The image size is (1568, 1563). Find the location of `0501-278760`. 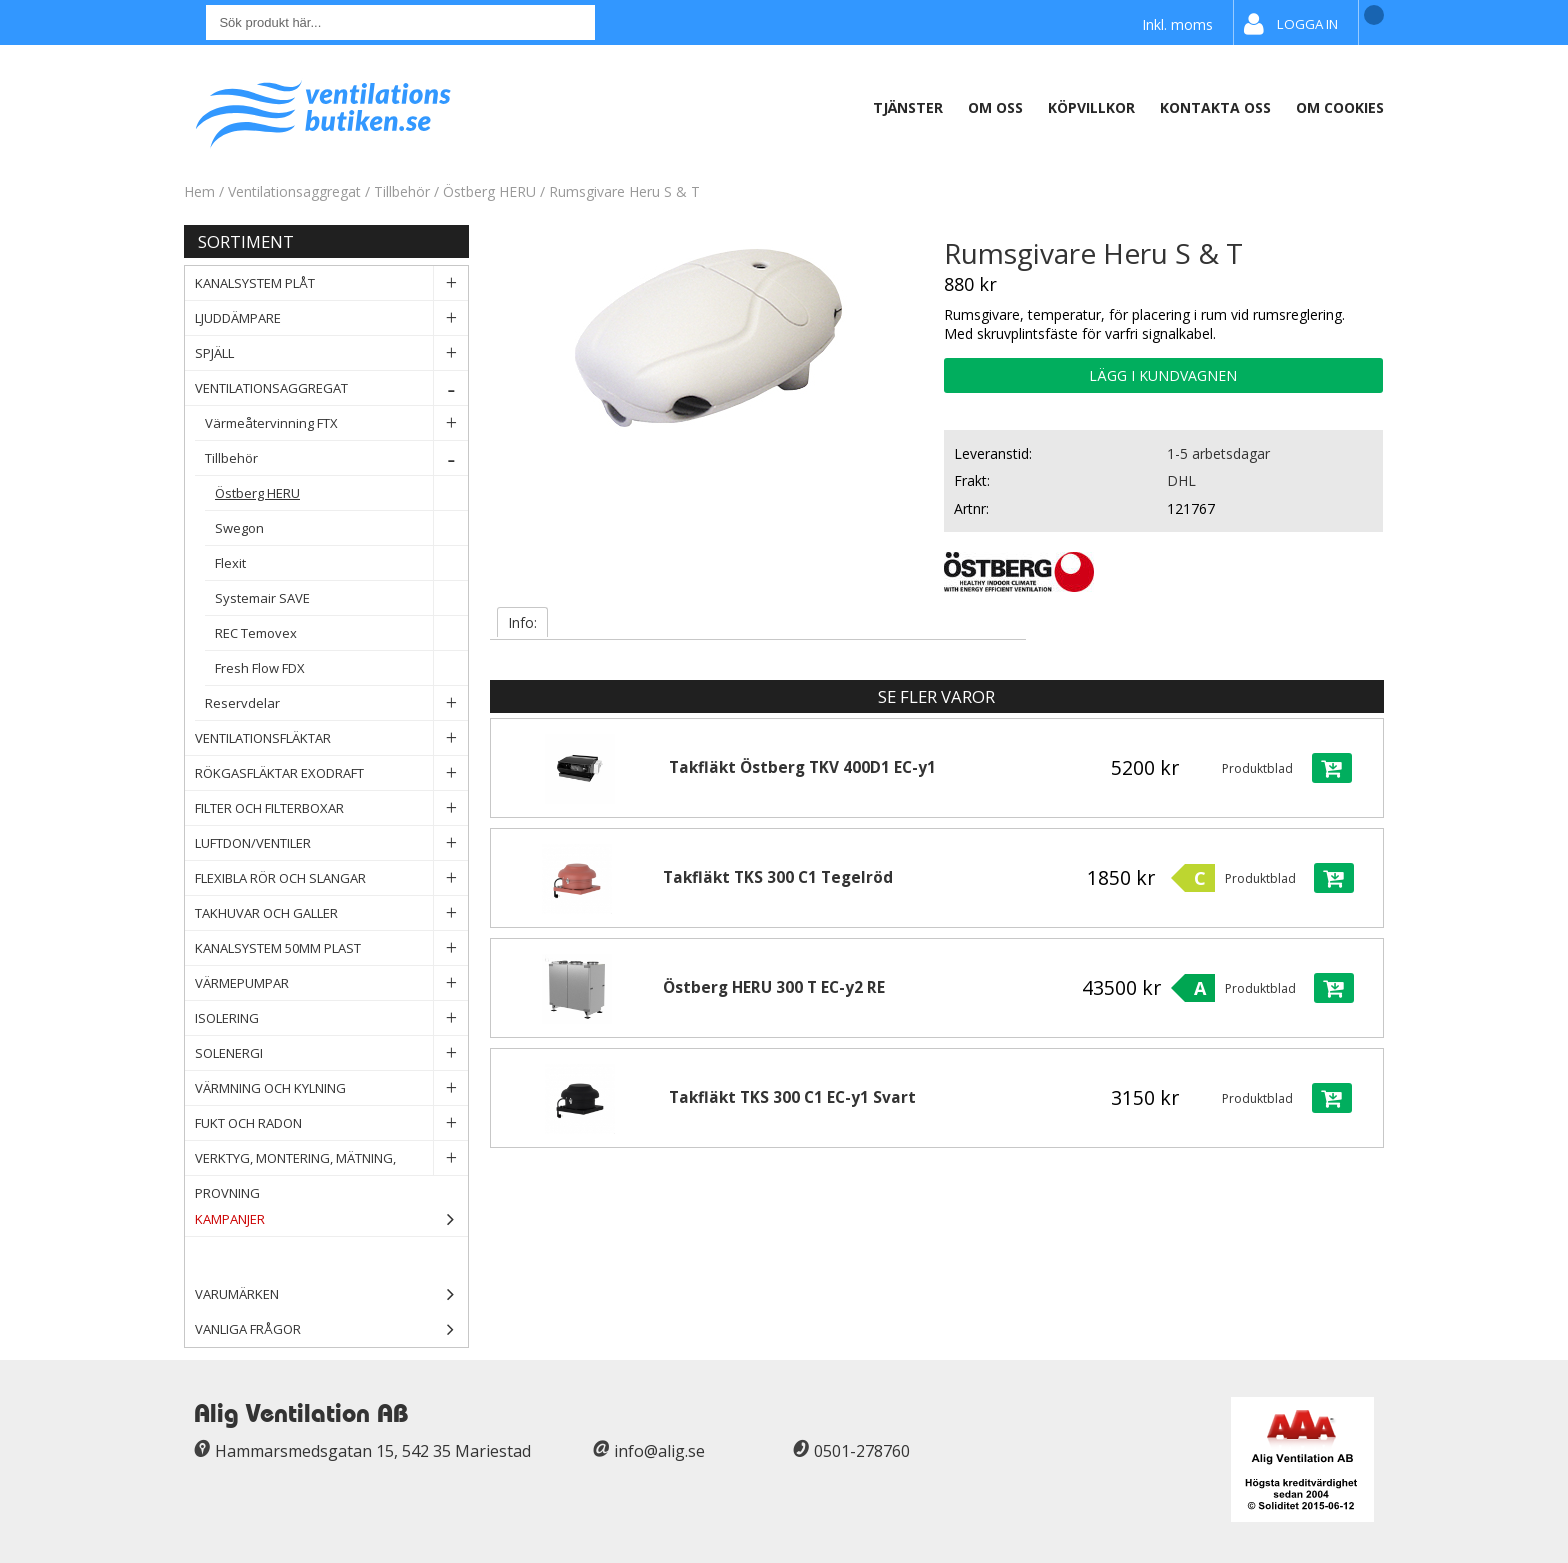

0501-278760 is located at coordinates (862, 1451).